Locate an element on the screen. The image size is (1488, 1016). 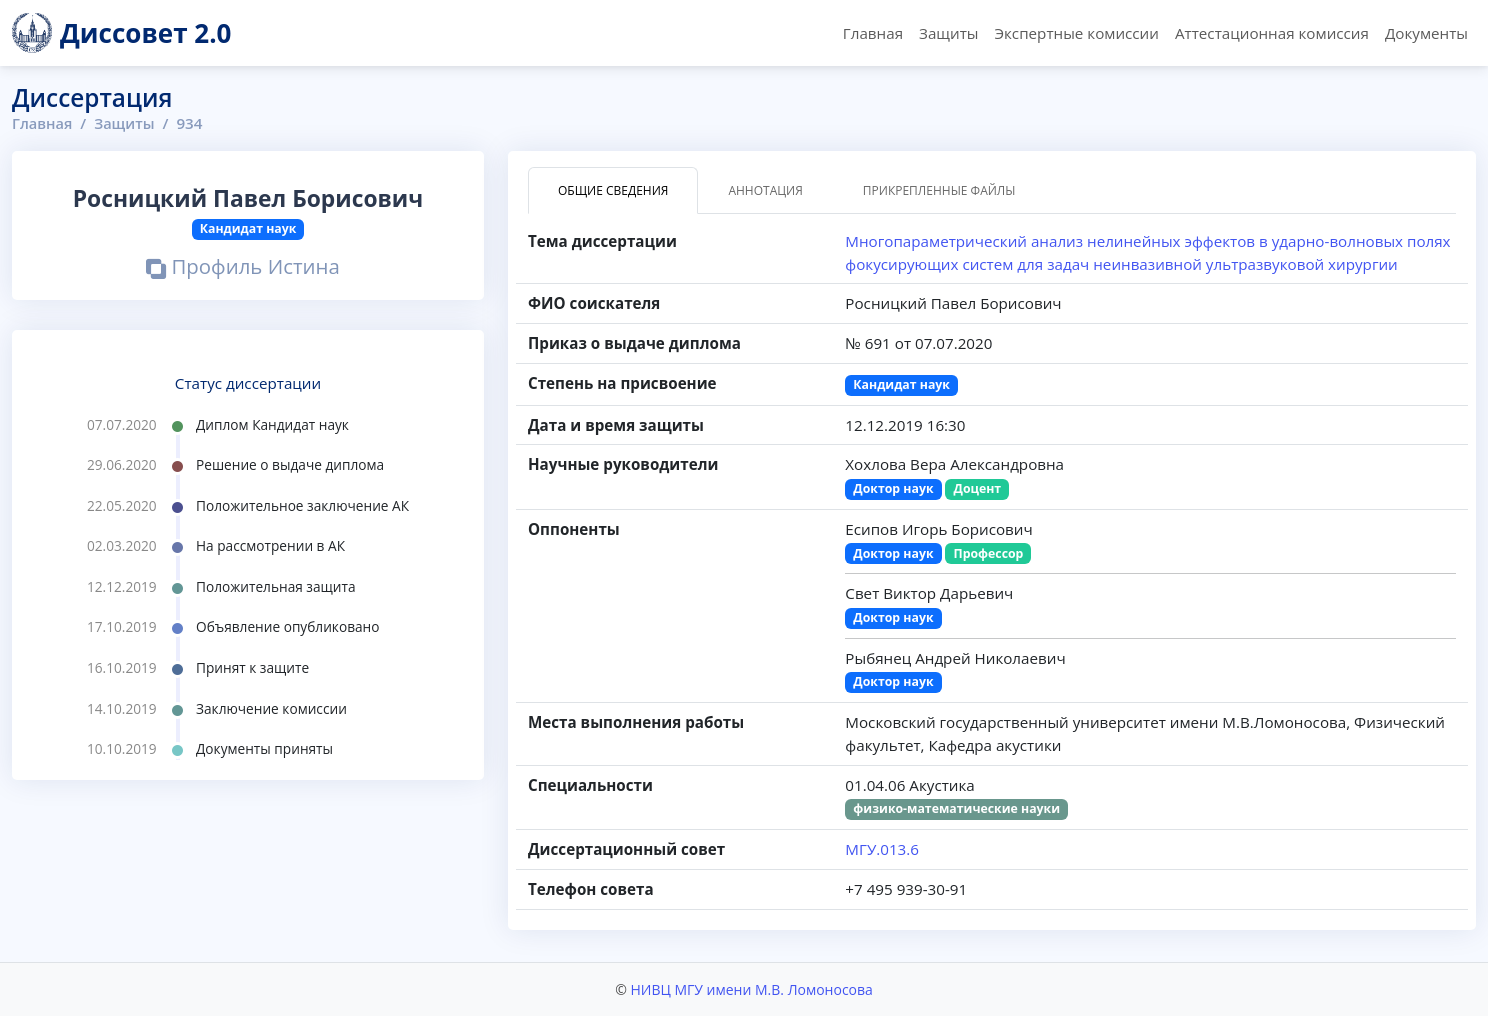
Главная is located at coordinates (873, 33).